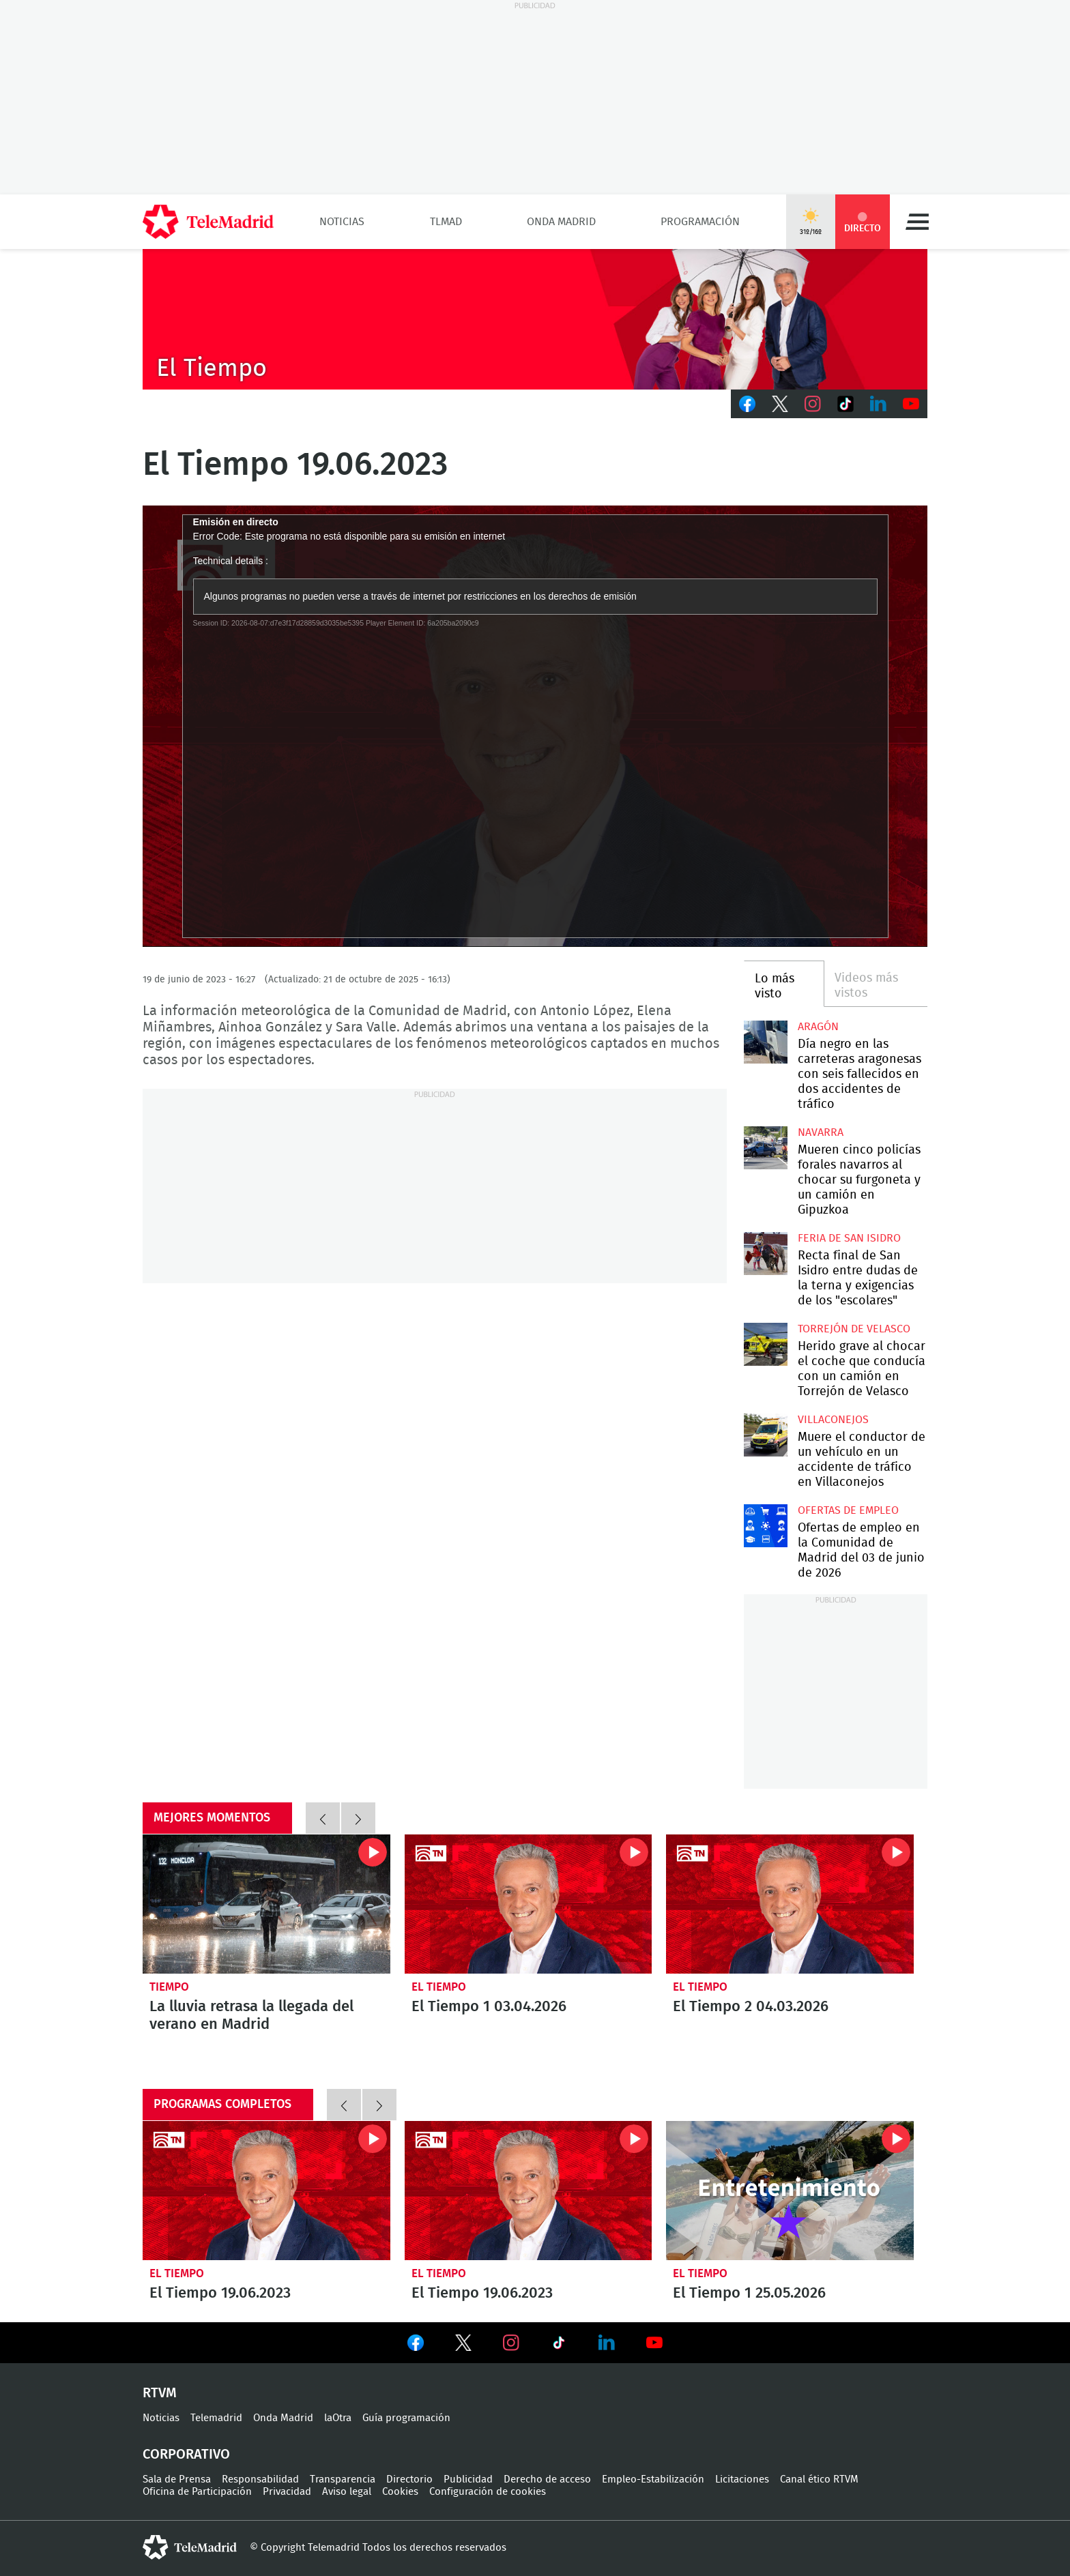 This screenshot has width=1070, height=2576. I want to click on LinkedIn, so click(878, 404).